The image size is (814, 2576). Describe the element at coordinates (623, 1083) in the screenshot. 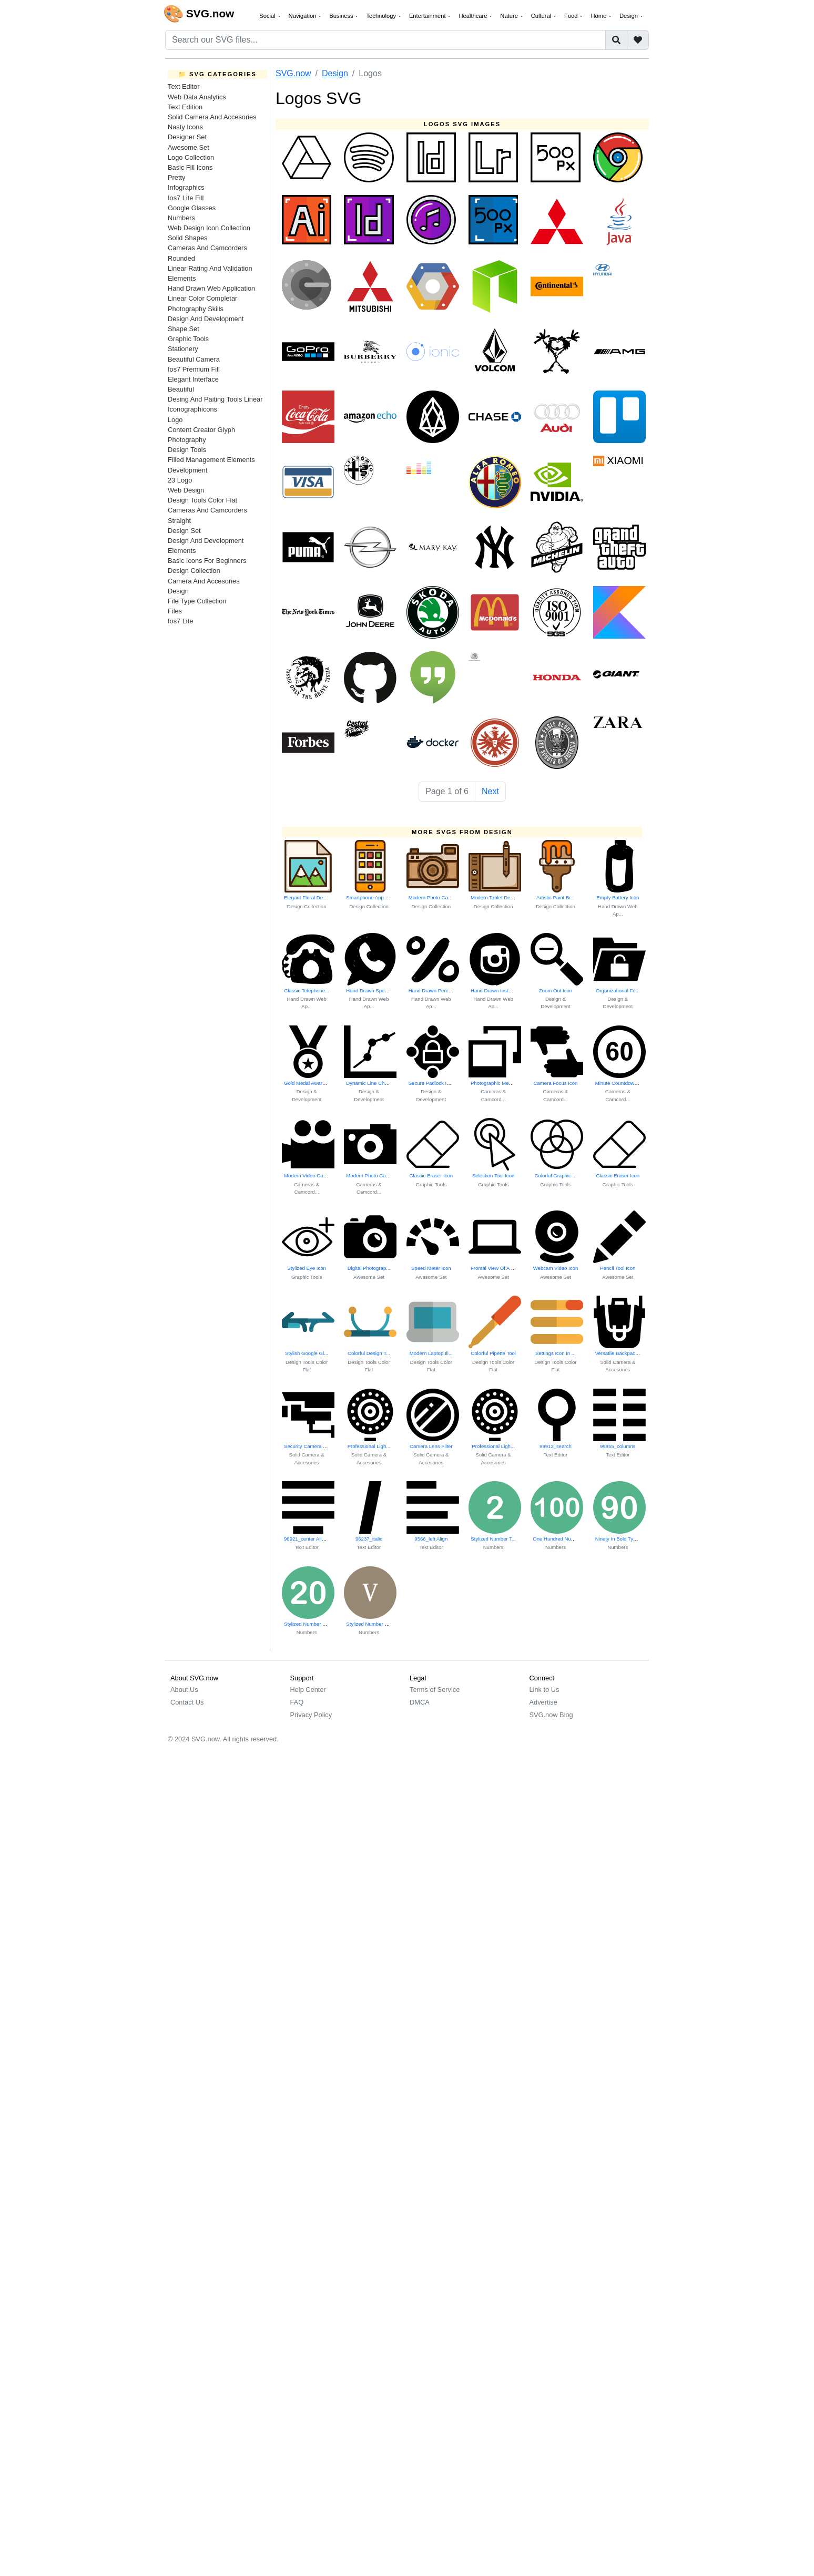

I see `Minute Countdown Timer` at that location.